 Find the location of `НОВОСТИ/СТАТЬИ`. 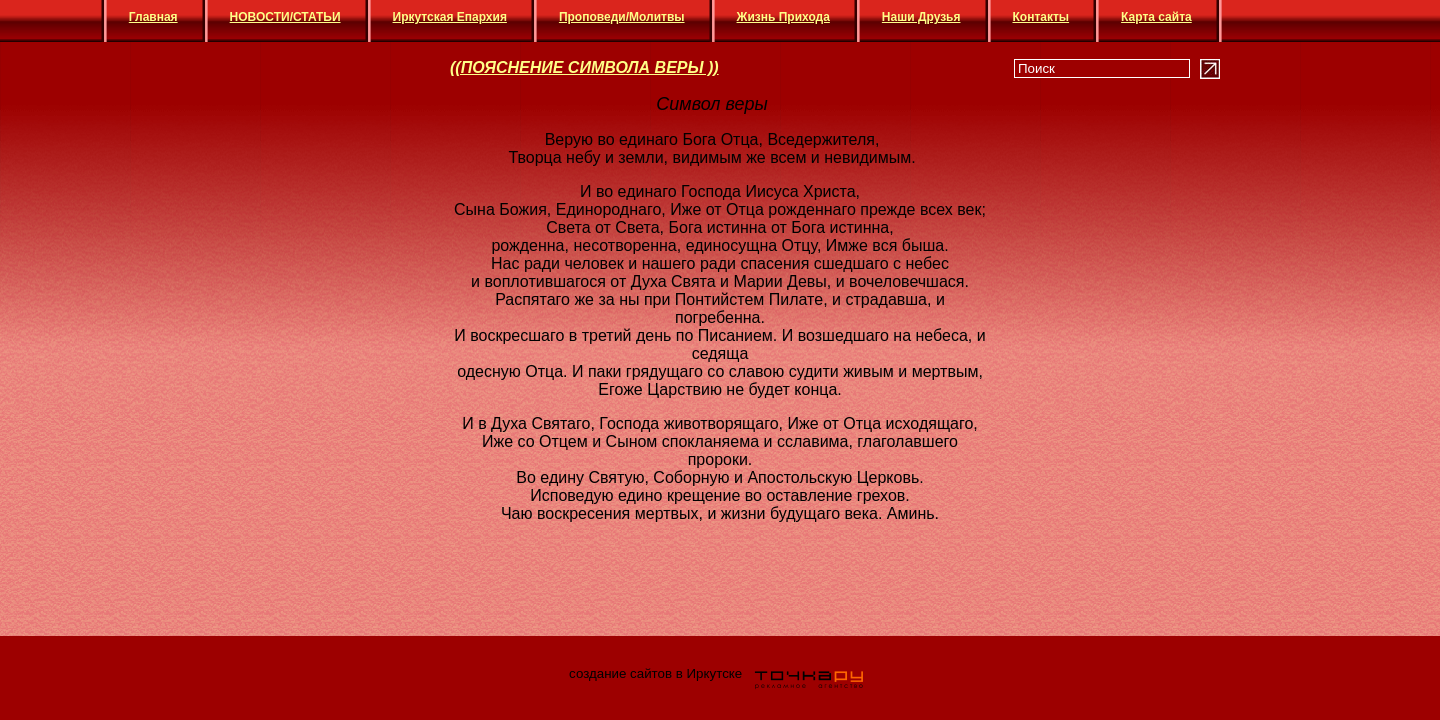

НОВОСТИ/СТАТЬИ is located at coordinates (285, 17).